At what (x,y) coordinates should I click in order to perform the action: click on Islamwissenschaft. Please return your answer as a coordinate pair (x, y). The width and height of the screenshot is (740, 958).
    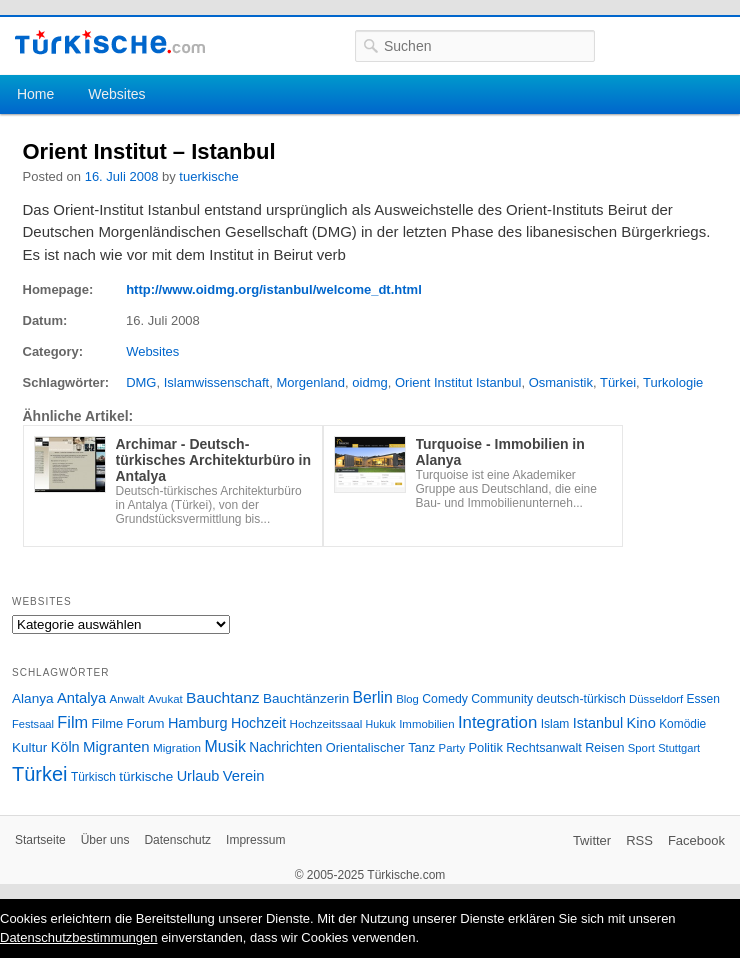
    Looking at the image, I should click on (216, 382).